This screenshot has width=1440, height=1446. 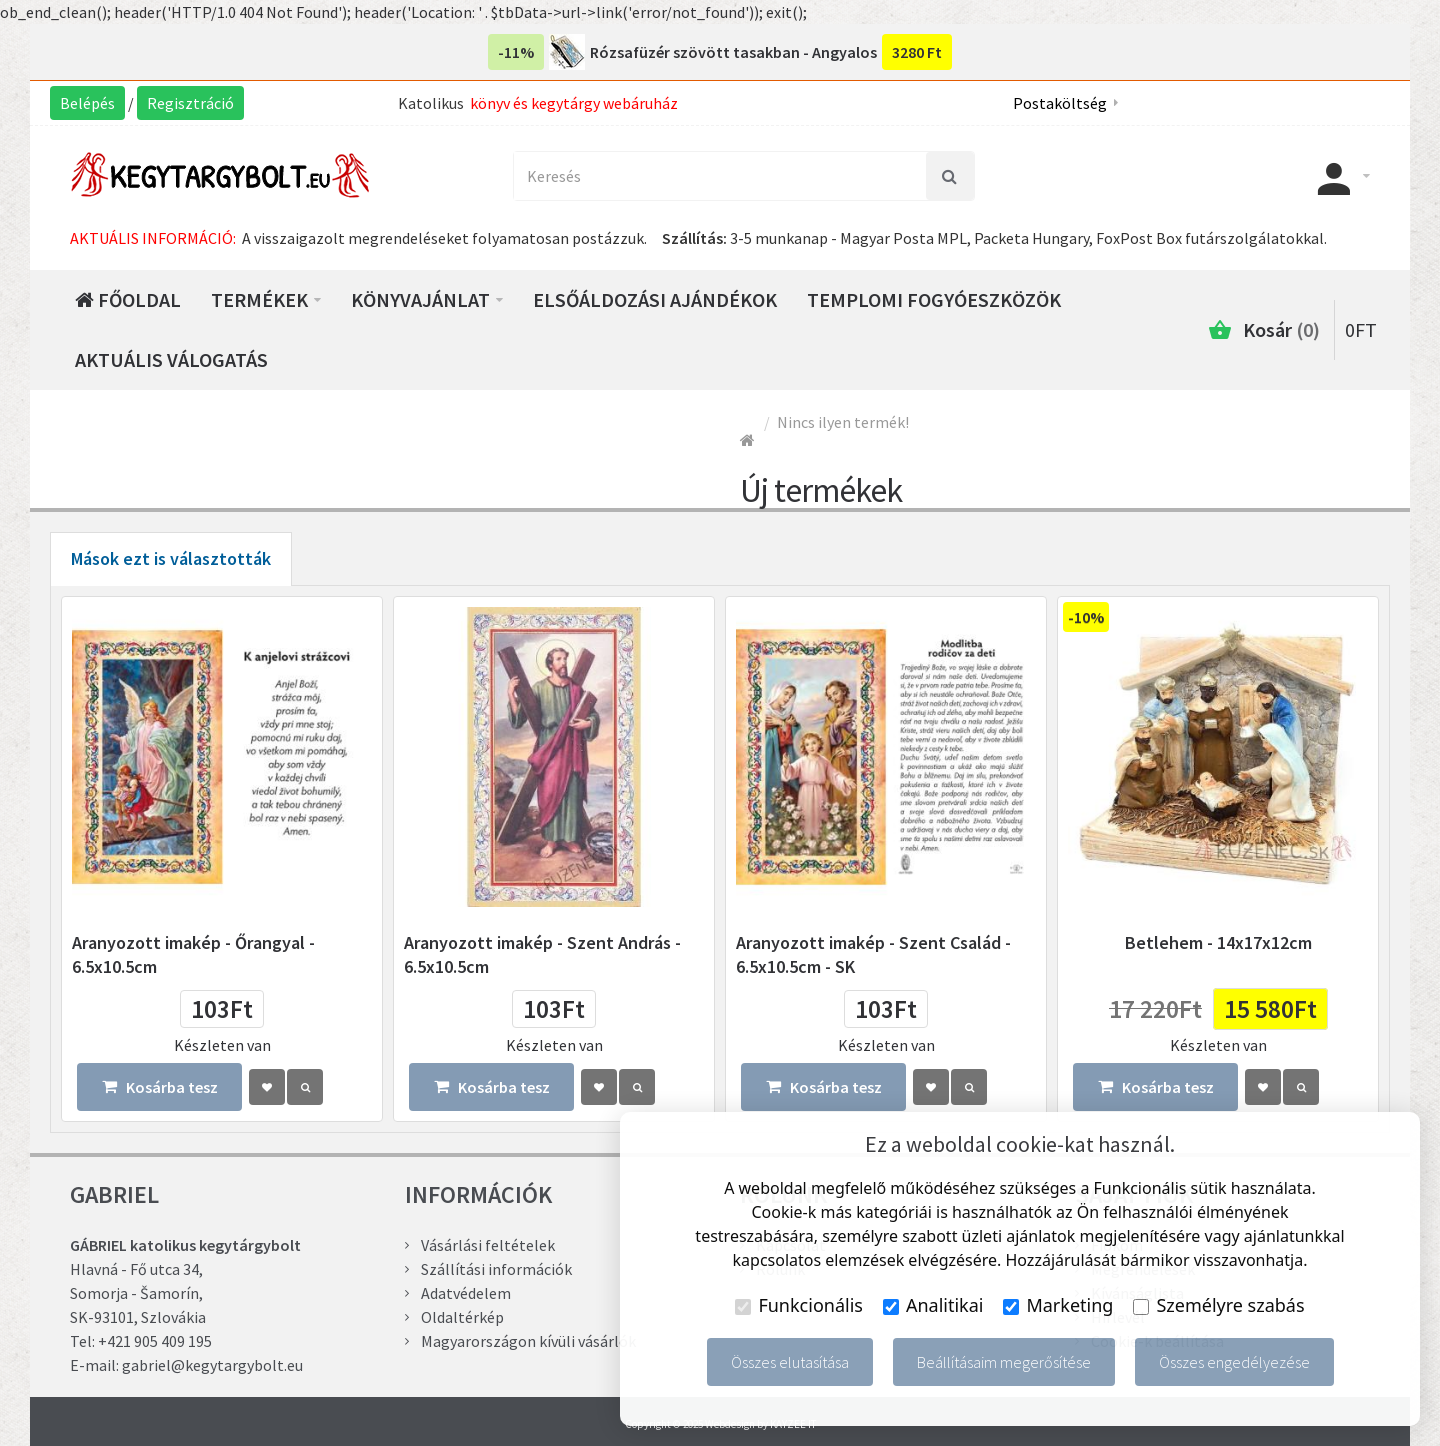 I want to click on Funkcionális, so click(x=799, y=1305).